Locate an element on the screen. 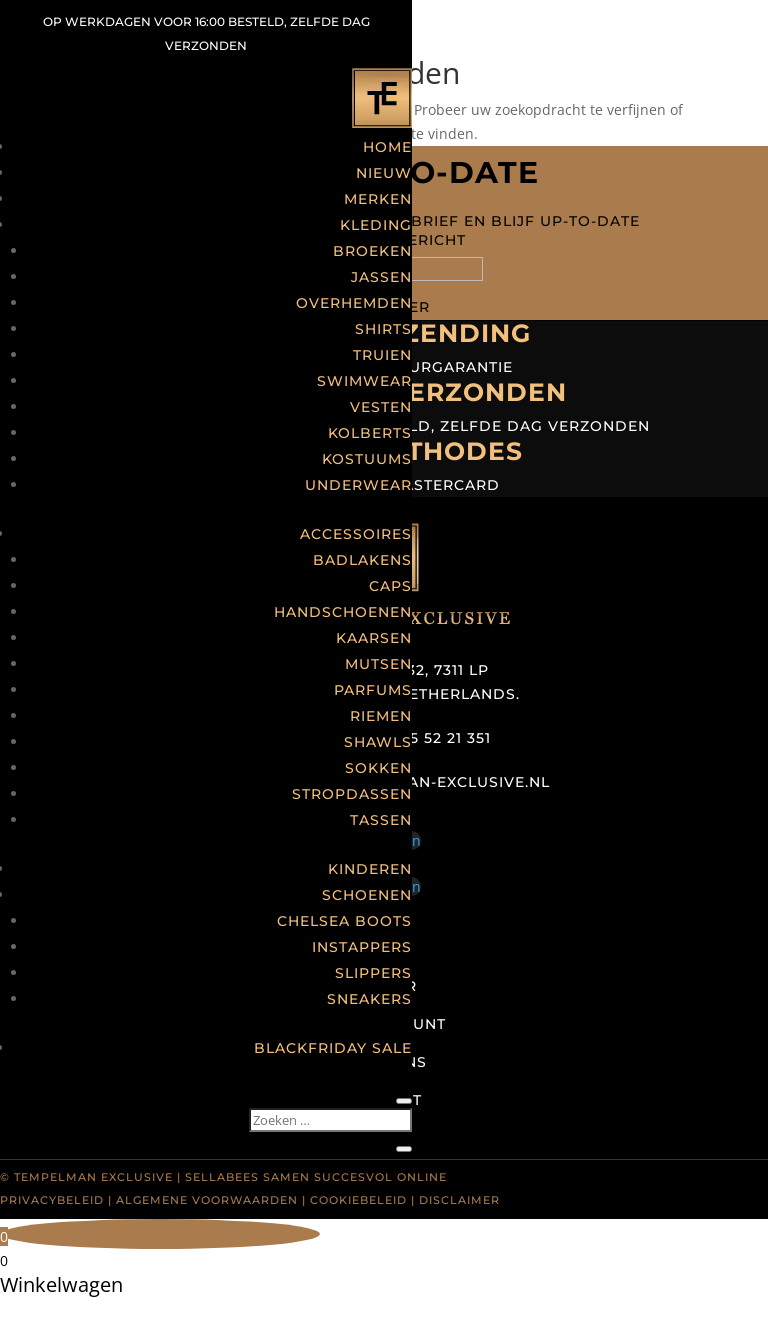 The height and width of the screenshot is (1342, 768). Kostuums is located at coordinates (367, 459).